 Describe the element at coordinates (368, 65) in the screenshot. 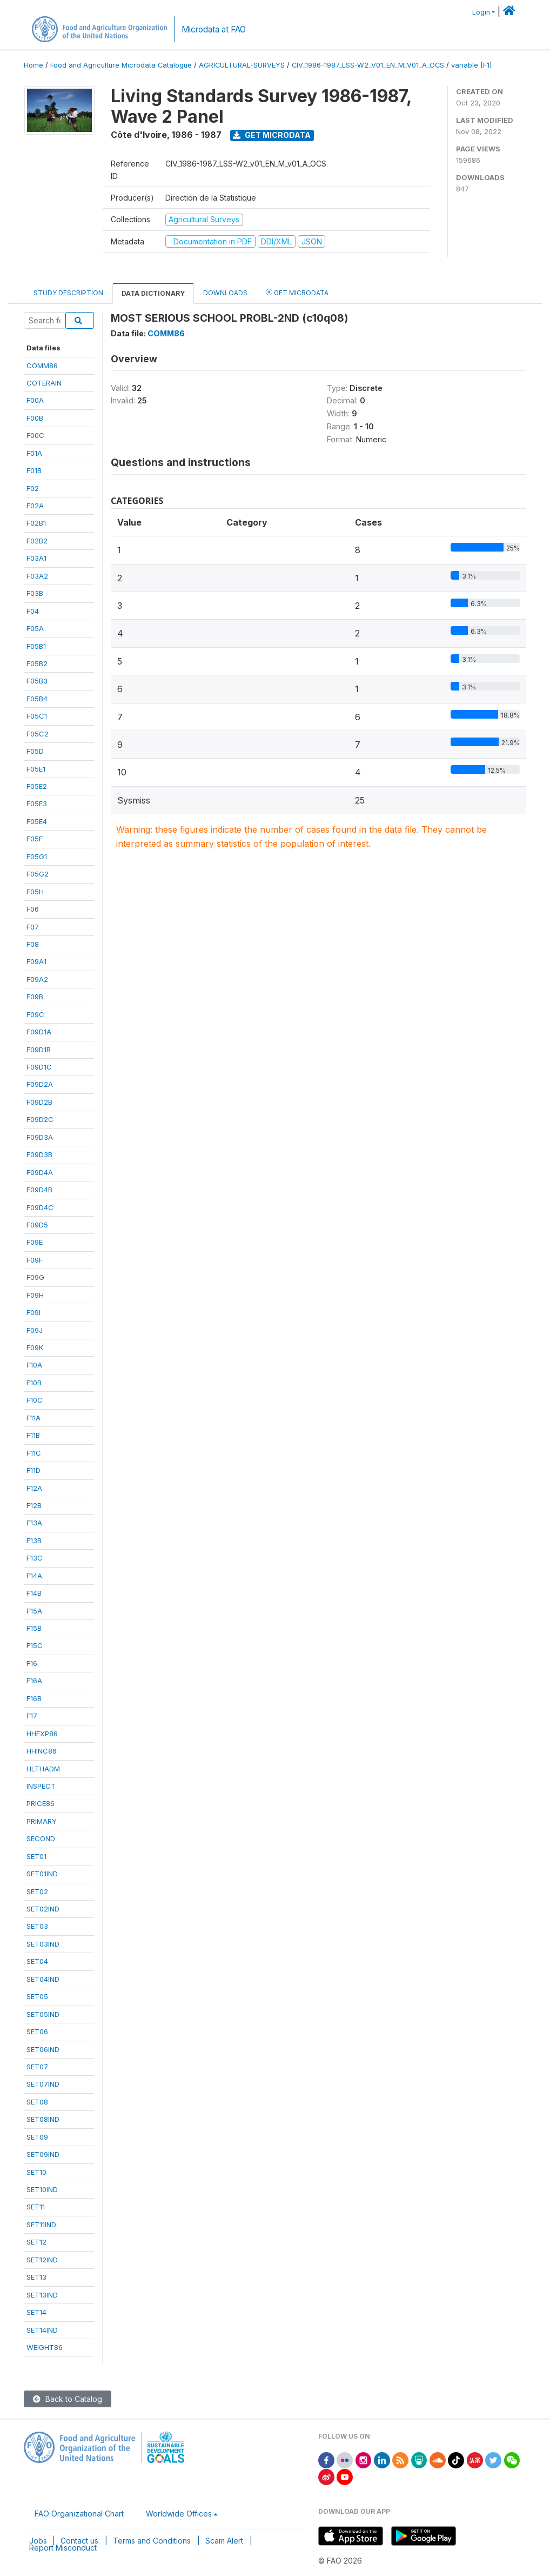

I see `CIV_1986-1987_LSS-W2_V01_EN_M_V01_A_OCS` at that location.